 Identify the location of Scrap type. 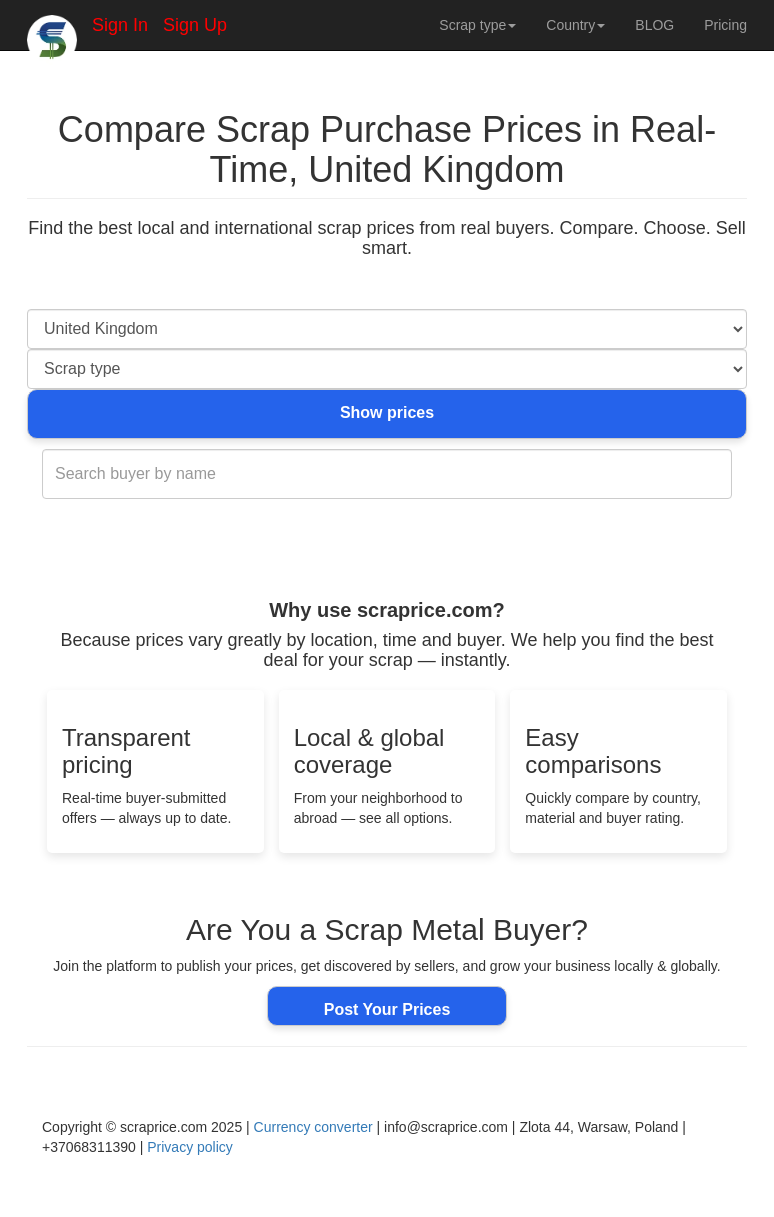
(477, 25).